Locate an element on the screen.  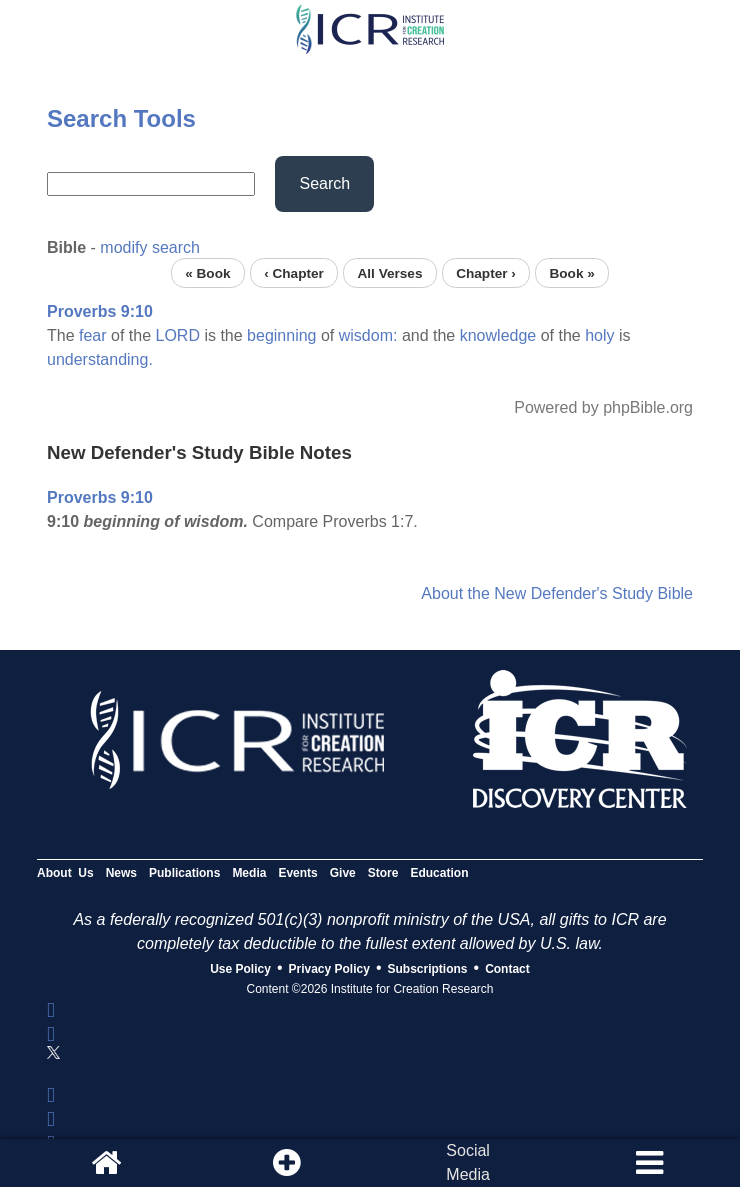
Media is located at coordinates (249, 873).